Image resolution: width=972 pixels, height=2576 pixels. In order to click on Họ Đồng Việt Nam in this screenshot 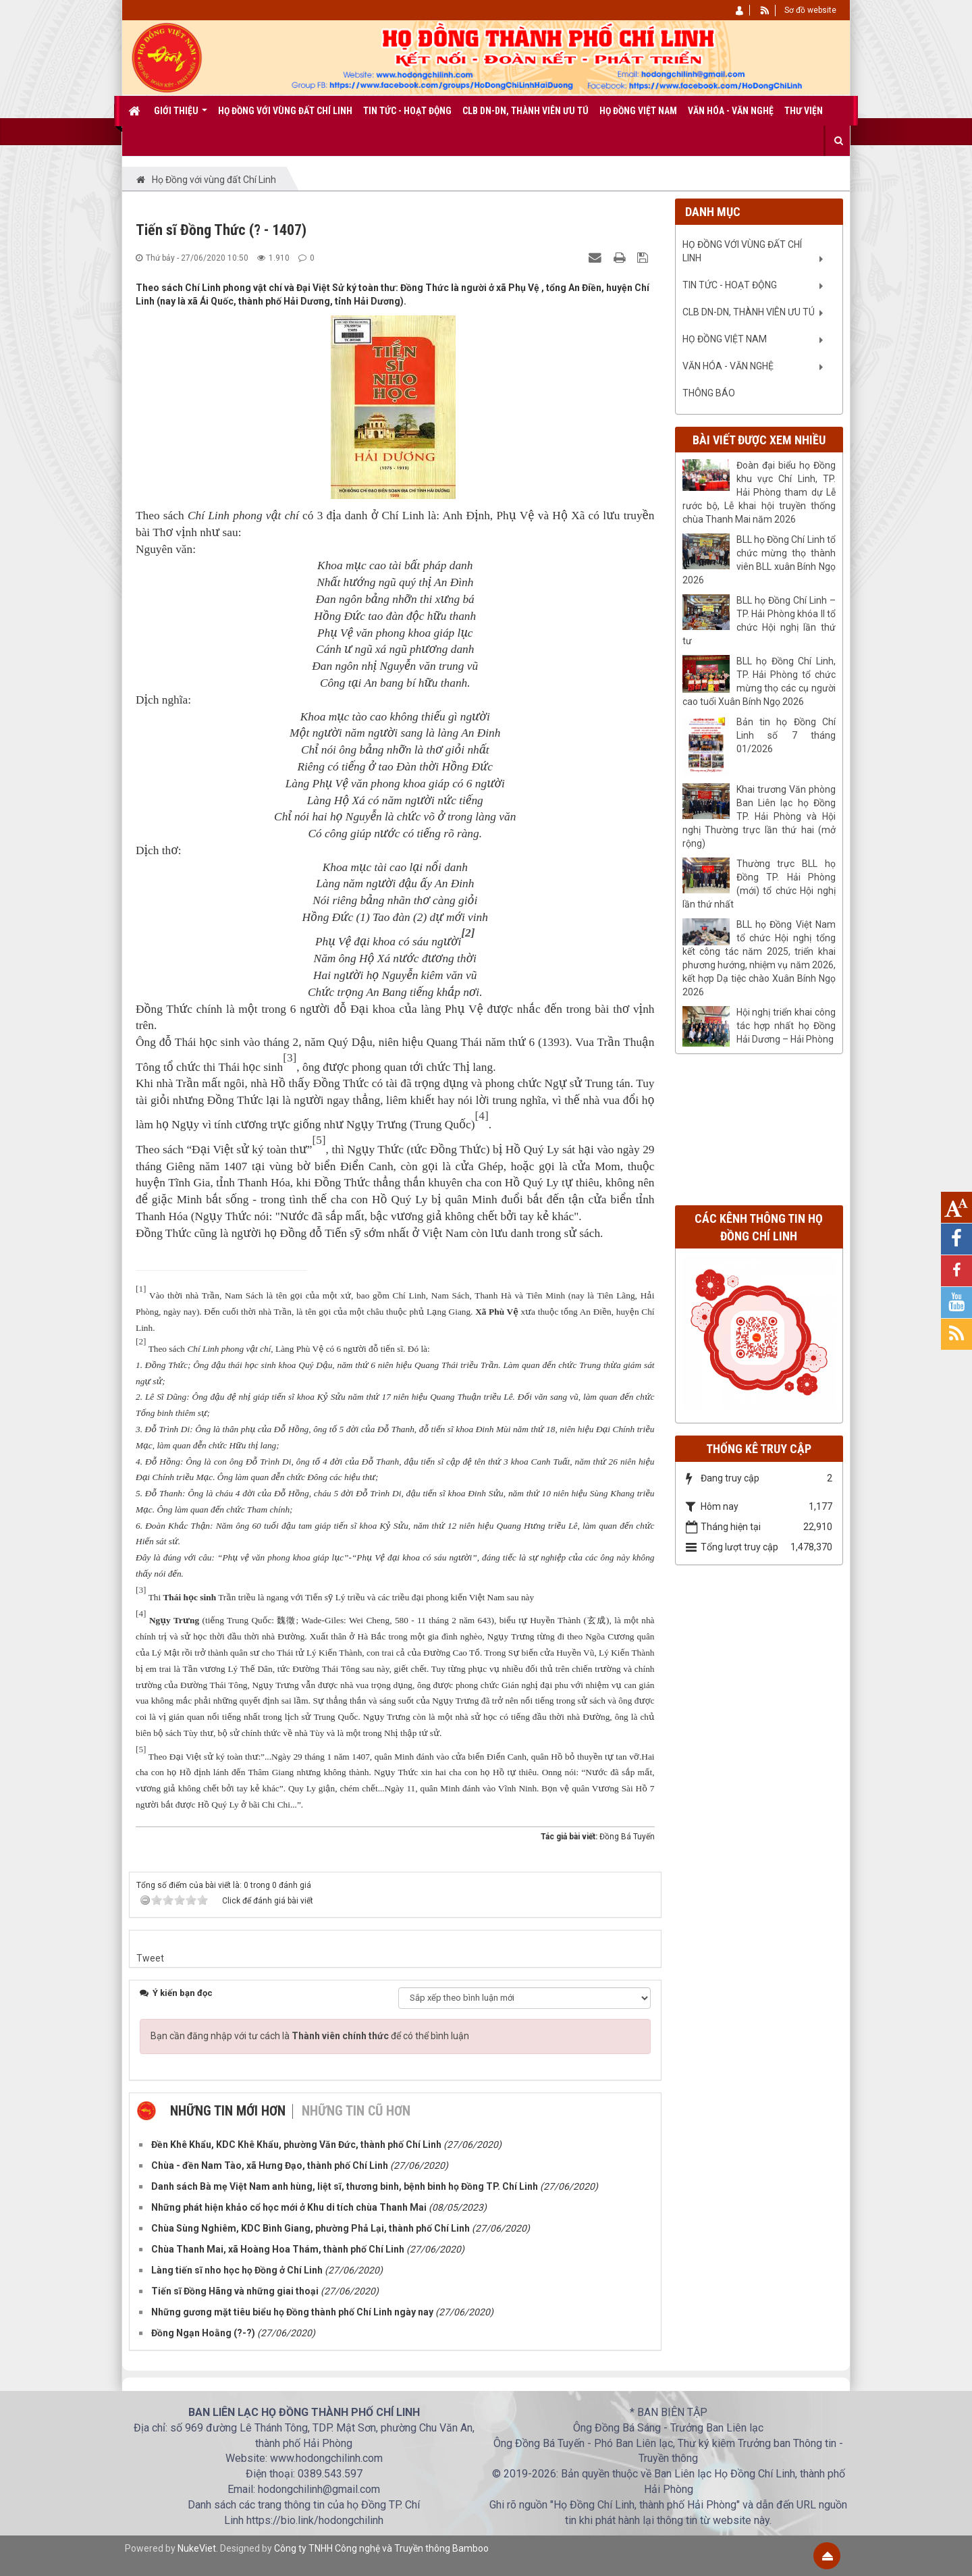, I will do `click(724, 339)`.